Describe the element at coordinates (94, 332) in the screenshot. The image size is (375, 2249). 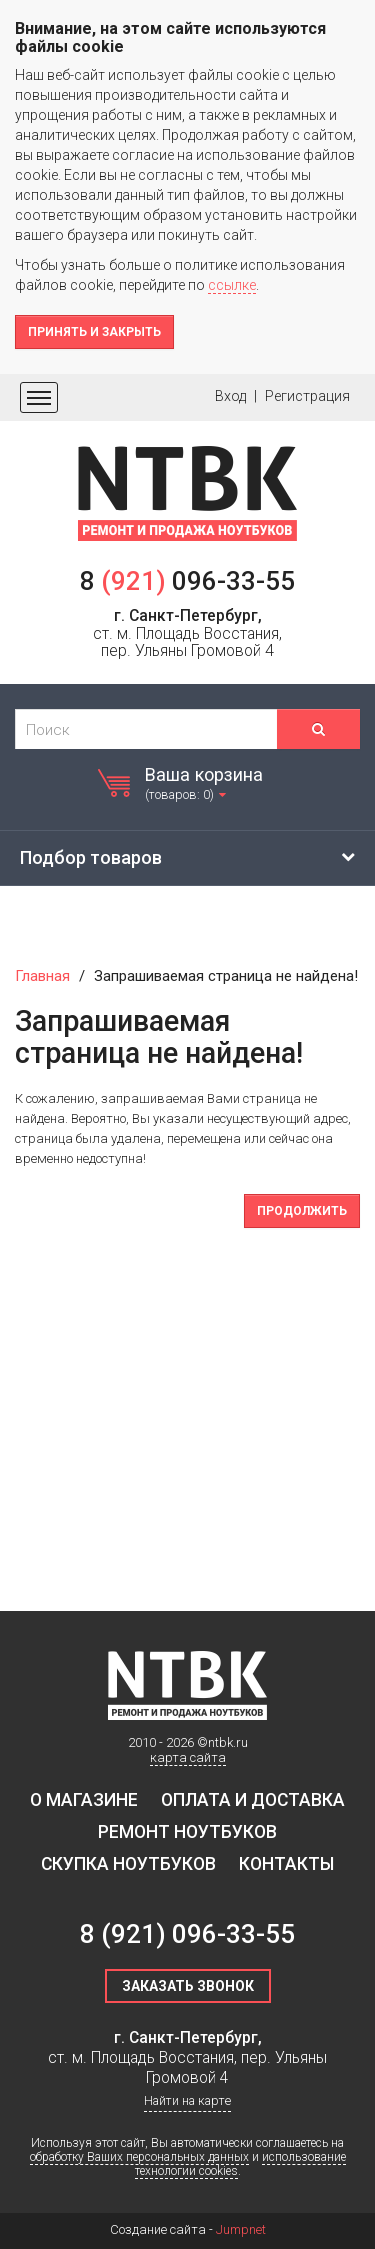
I see `Принять и закрыть` at that location.